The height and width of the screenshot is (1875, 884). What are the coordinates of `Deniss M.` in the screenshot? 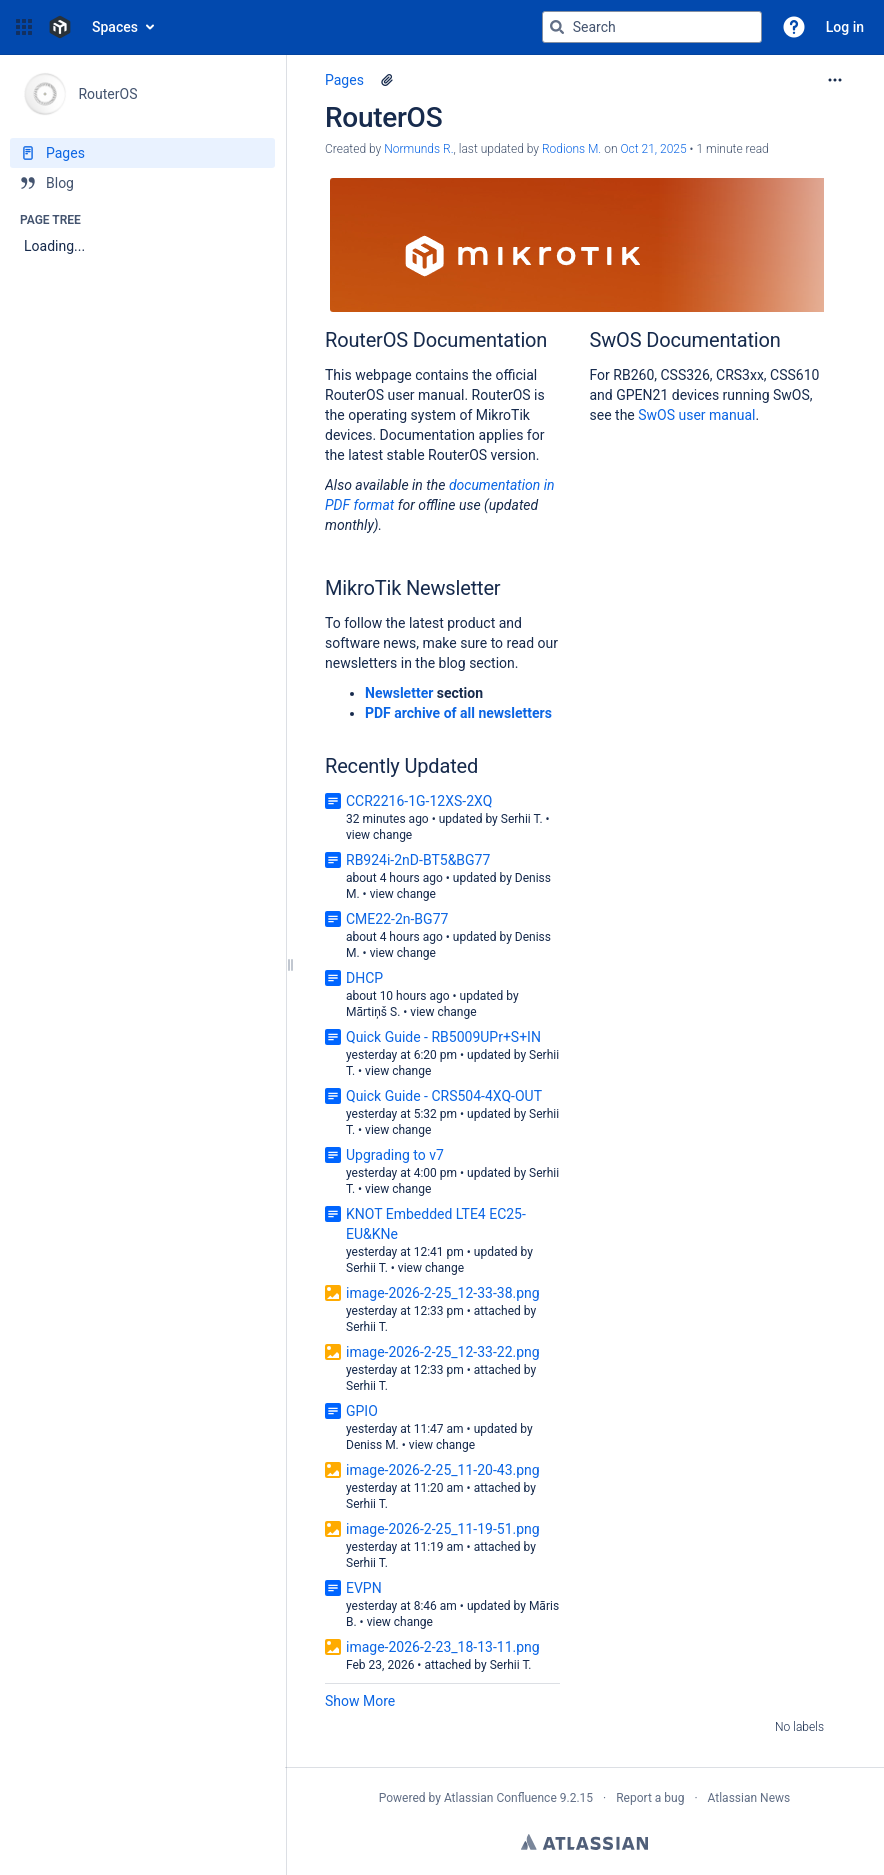 It's located at (372, 1445).